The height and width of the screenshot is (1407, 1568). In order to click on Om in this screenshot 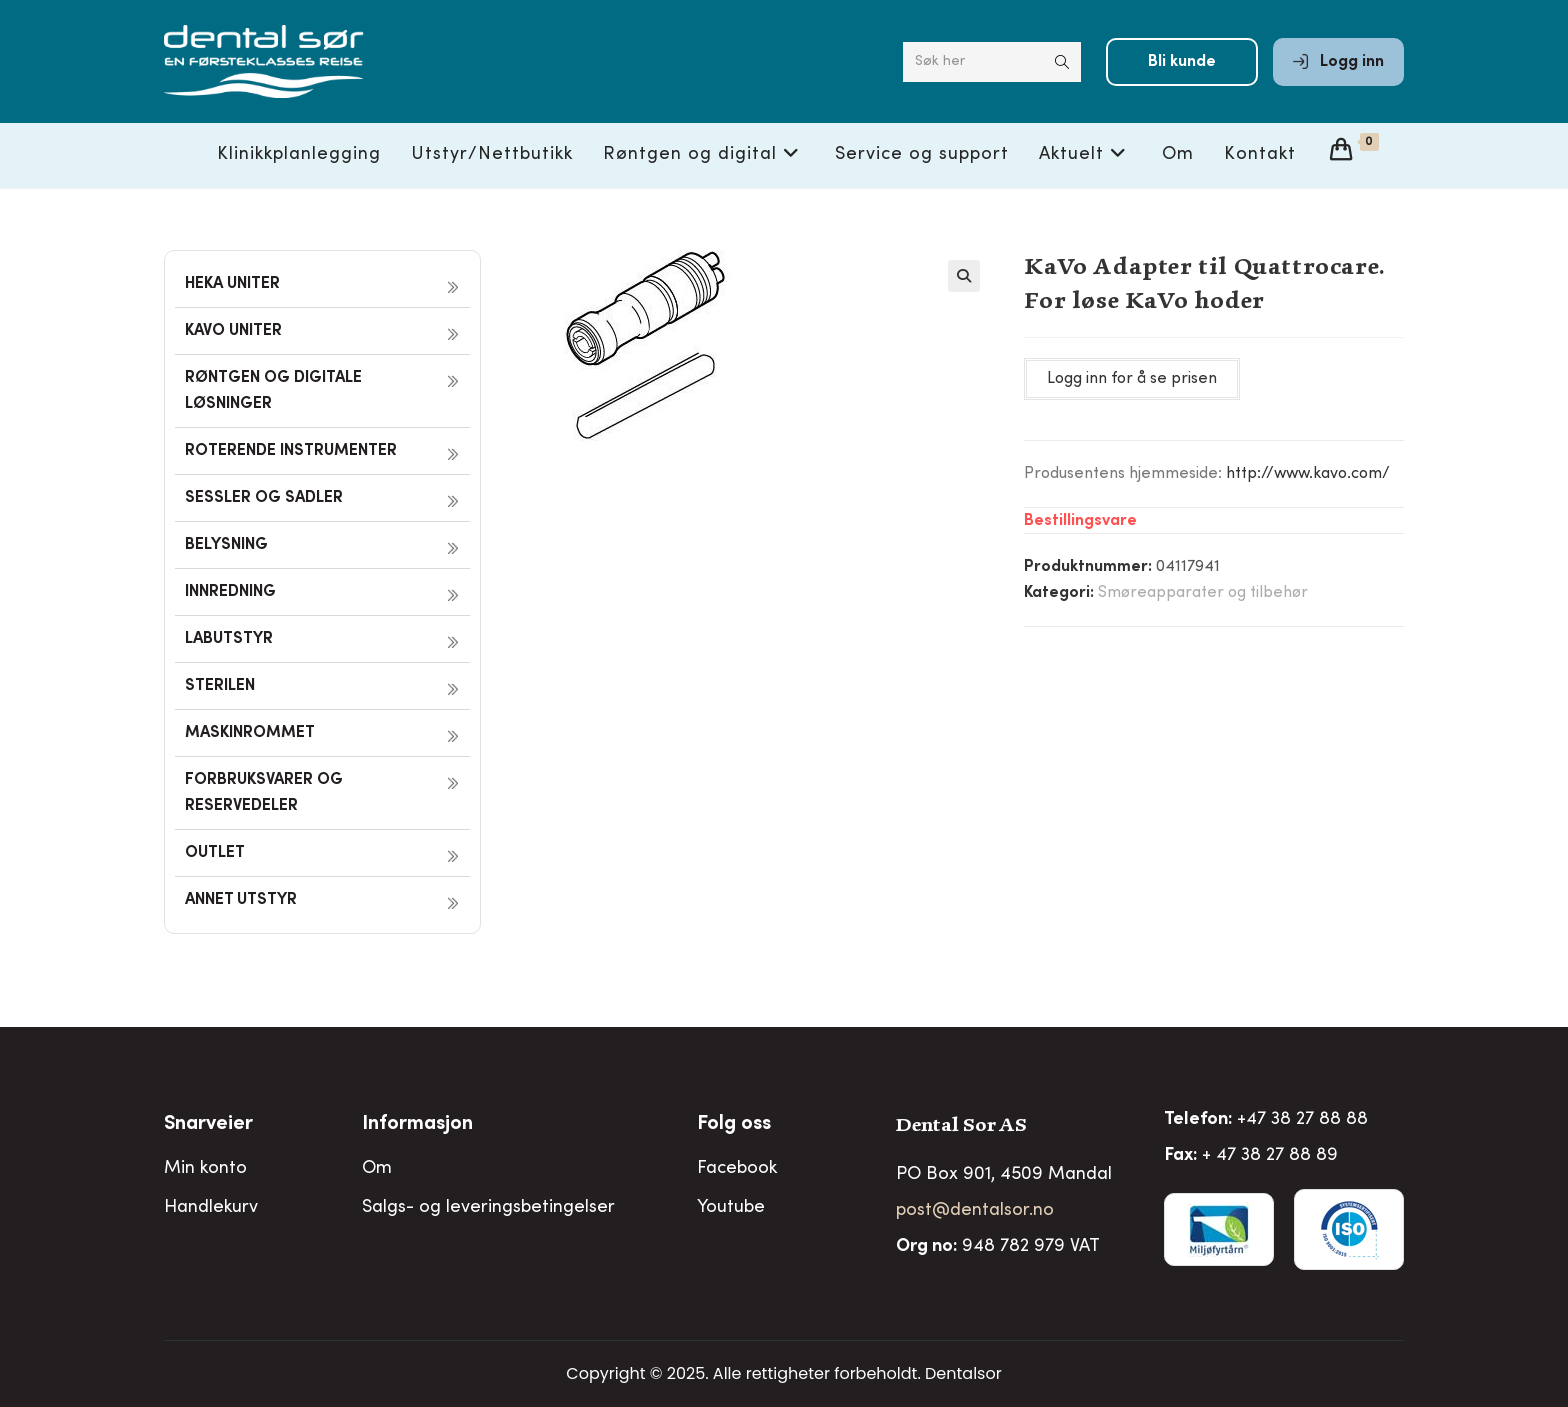, I will do `click(377, 1169)`.